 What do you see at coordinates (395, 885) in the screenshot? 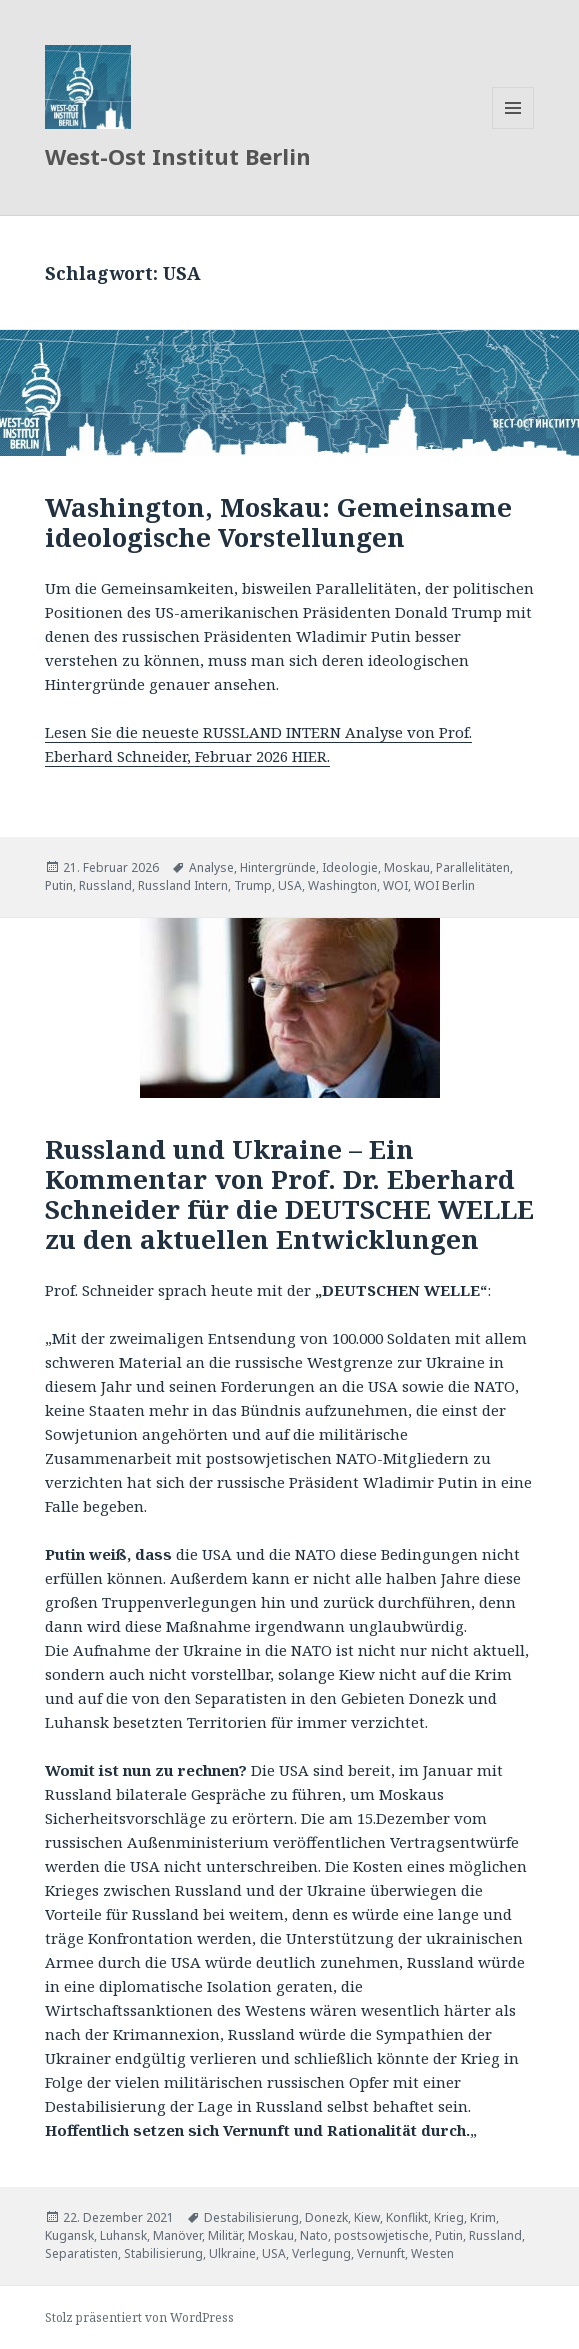
I see `WOI` at bounding box center [395, 885].